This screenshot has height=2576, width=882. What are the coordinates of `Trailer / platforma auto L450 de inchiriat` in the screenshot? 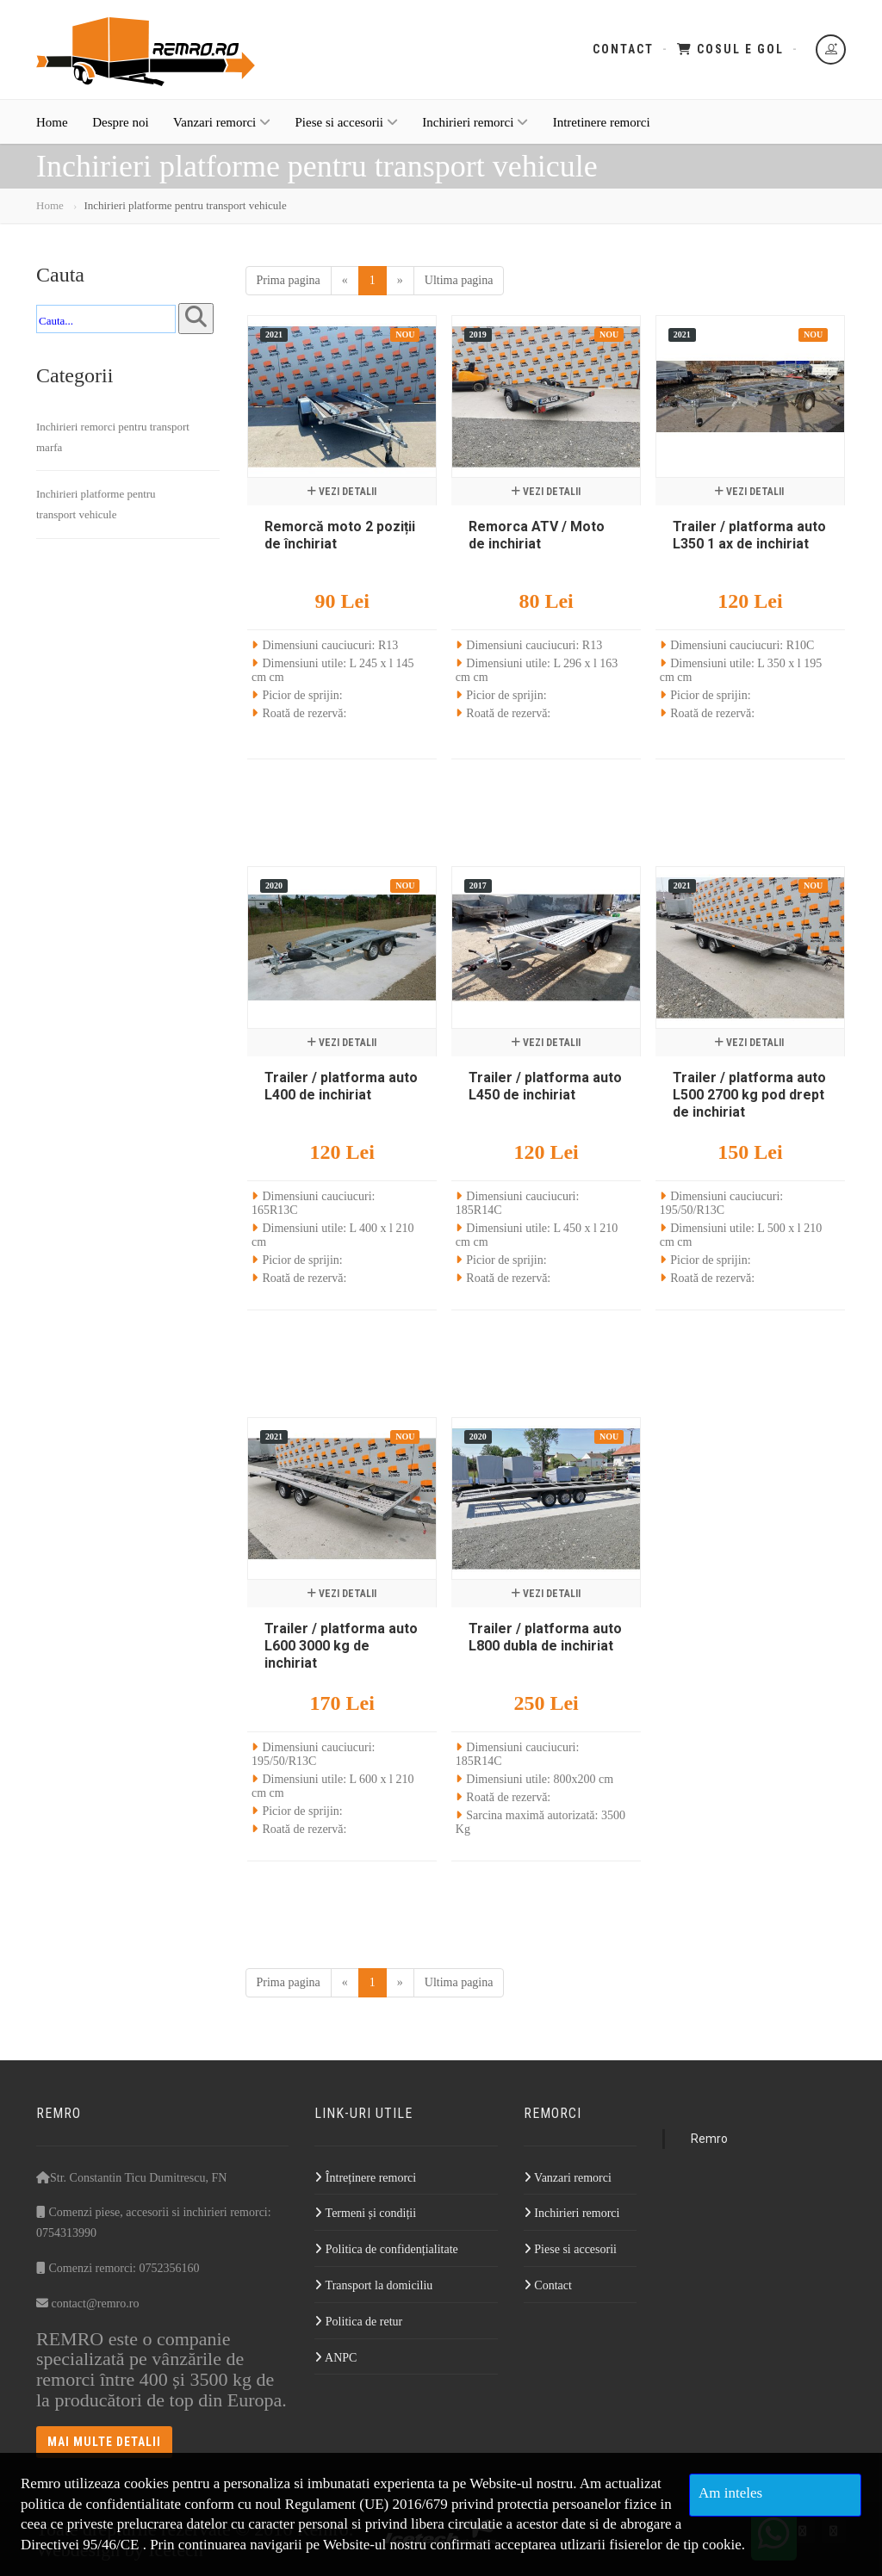 It's located at (545, 1086).